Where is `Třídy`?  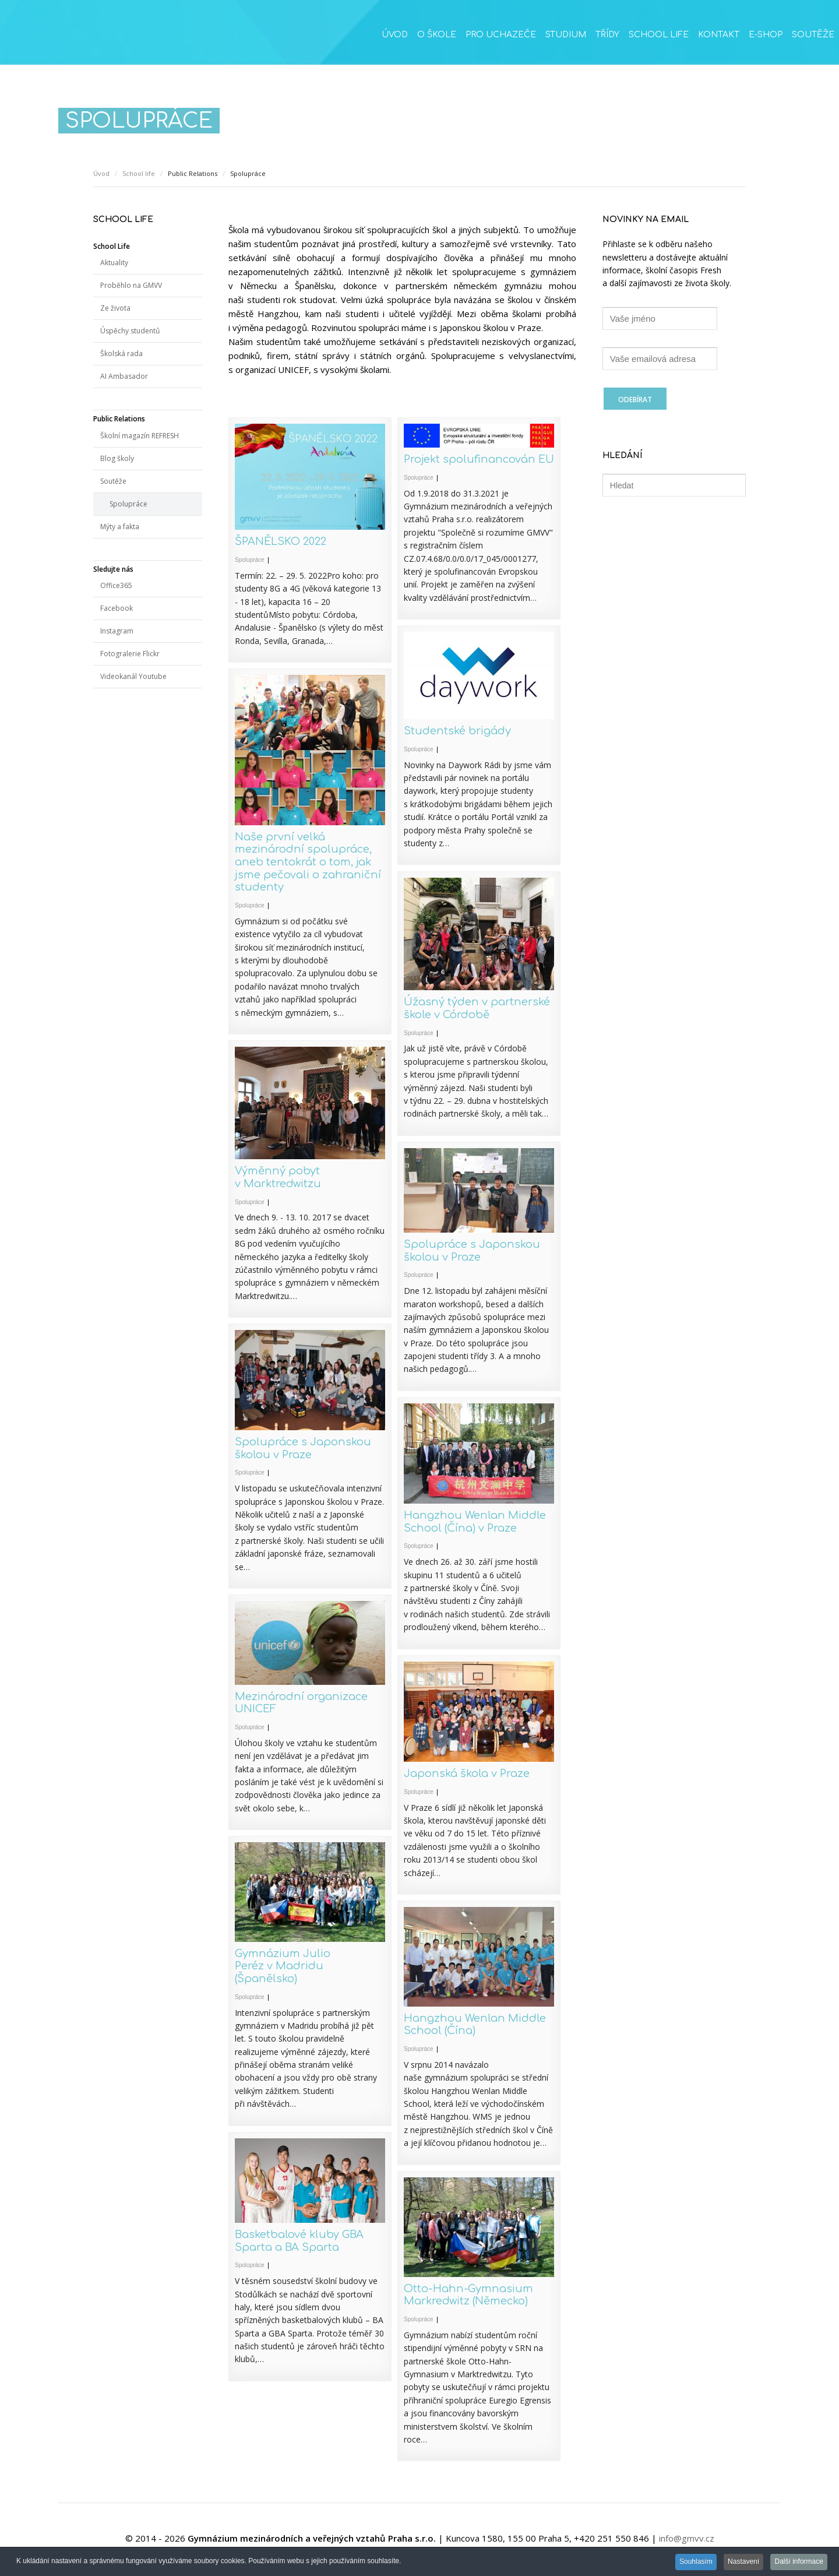 Třídy is located at coordinates (607, 34).